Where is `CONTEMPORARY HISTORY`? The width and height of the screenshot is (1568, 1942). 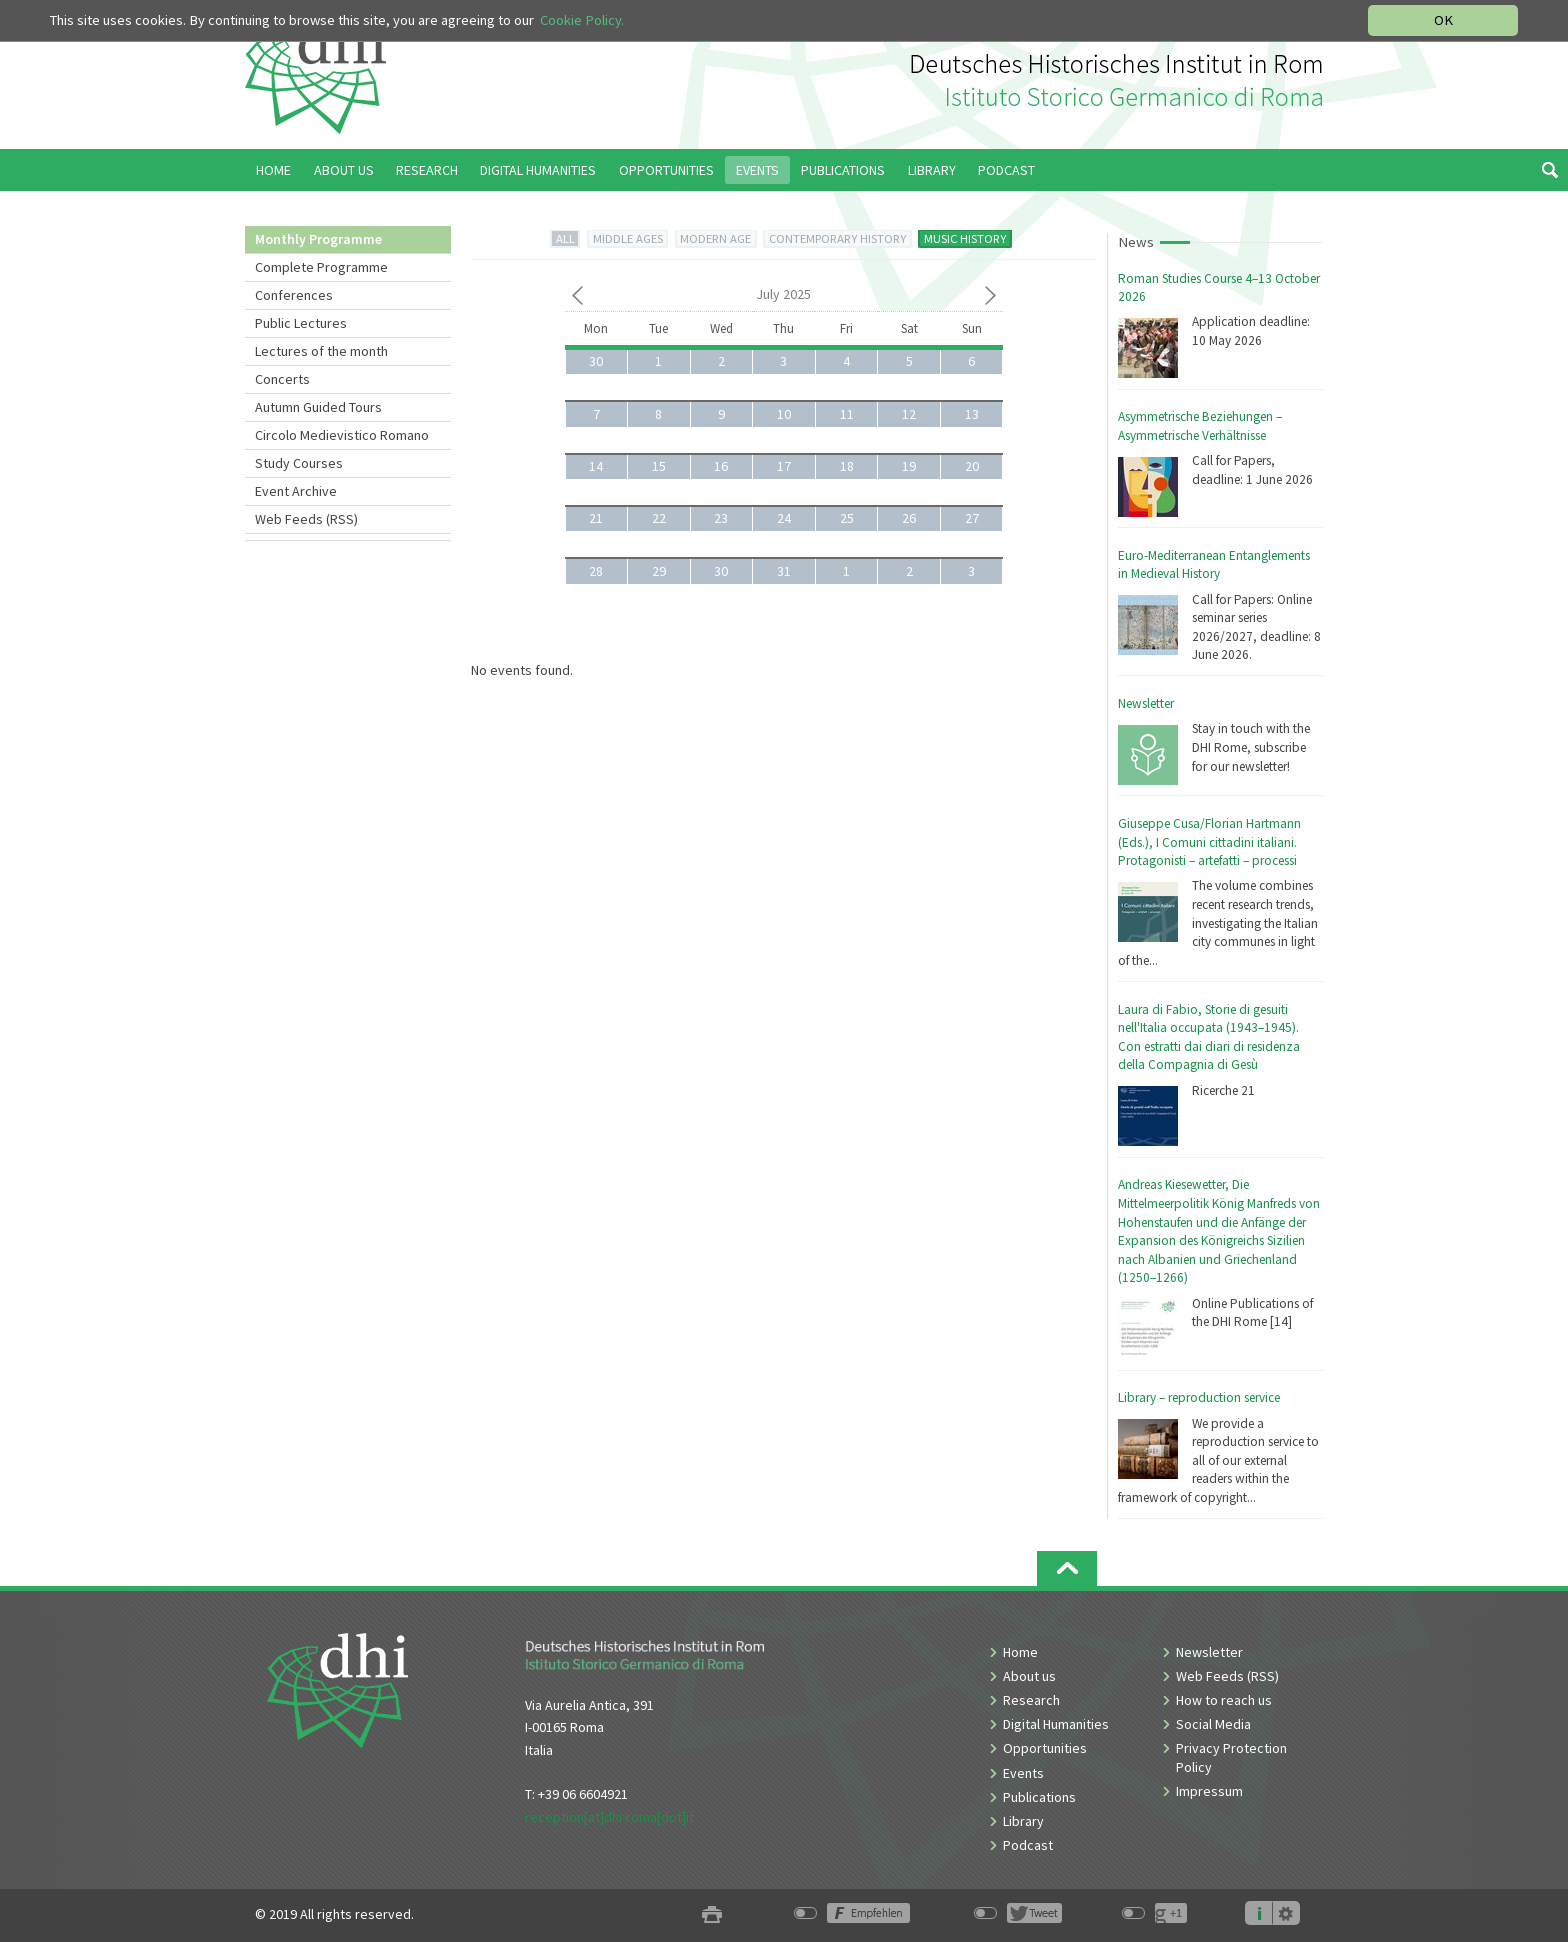 CONTEMPORARY HISTORY is located at coordinates (837, 238).